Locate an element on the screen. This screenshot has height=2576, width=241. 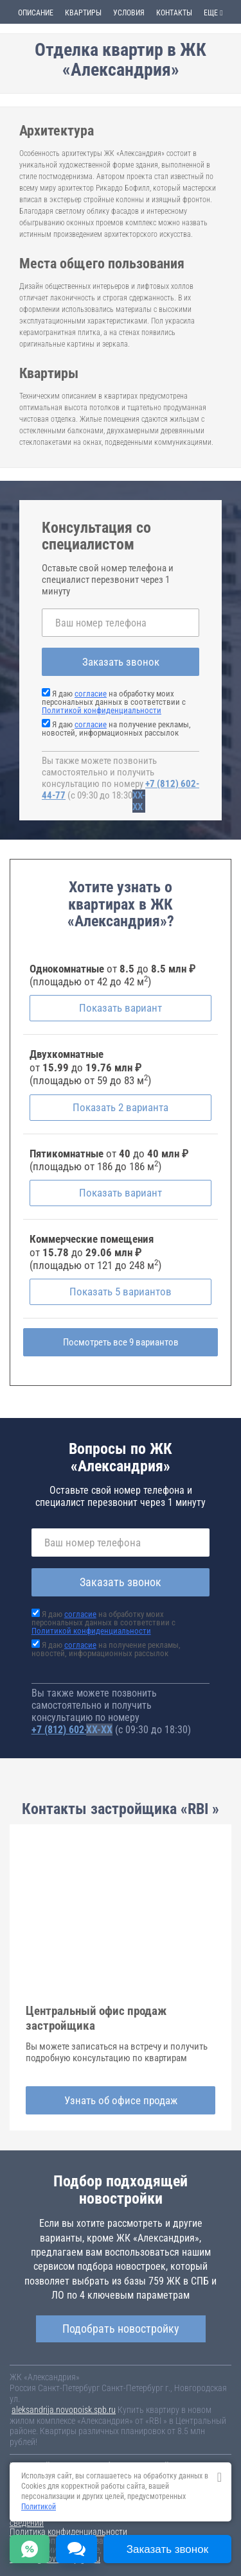
Политика конфиденциальности is located at coordinates (68, 2532).